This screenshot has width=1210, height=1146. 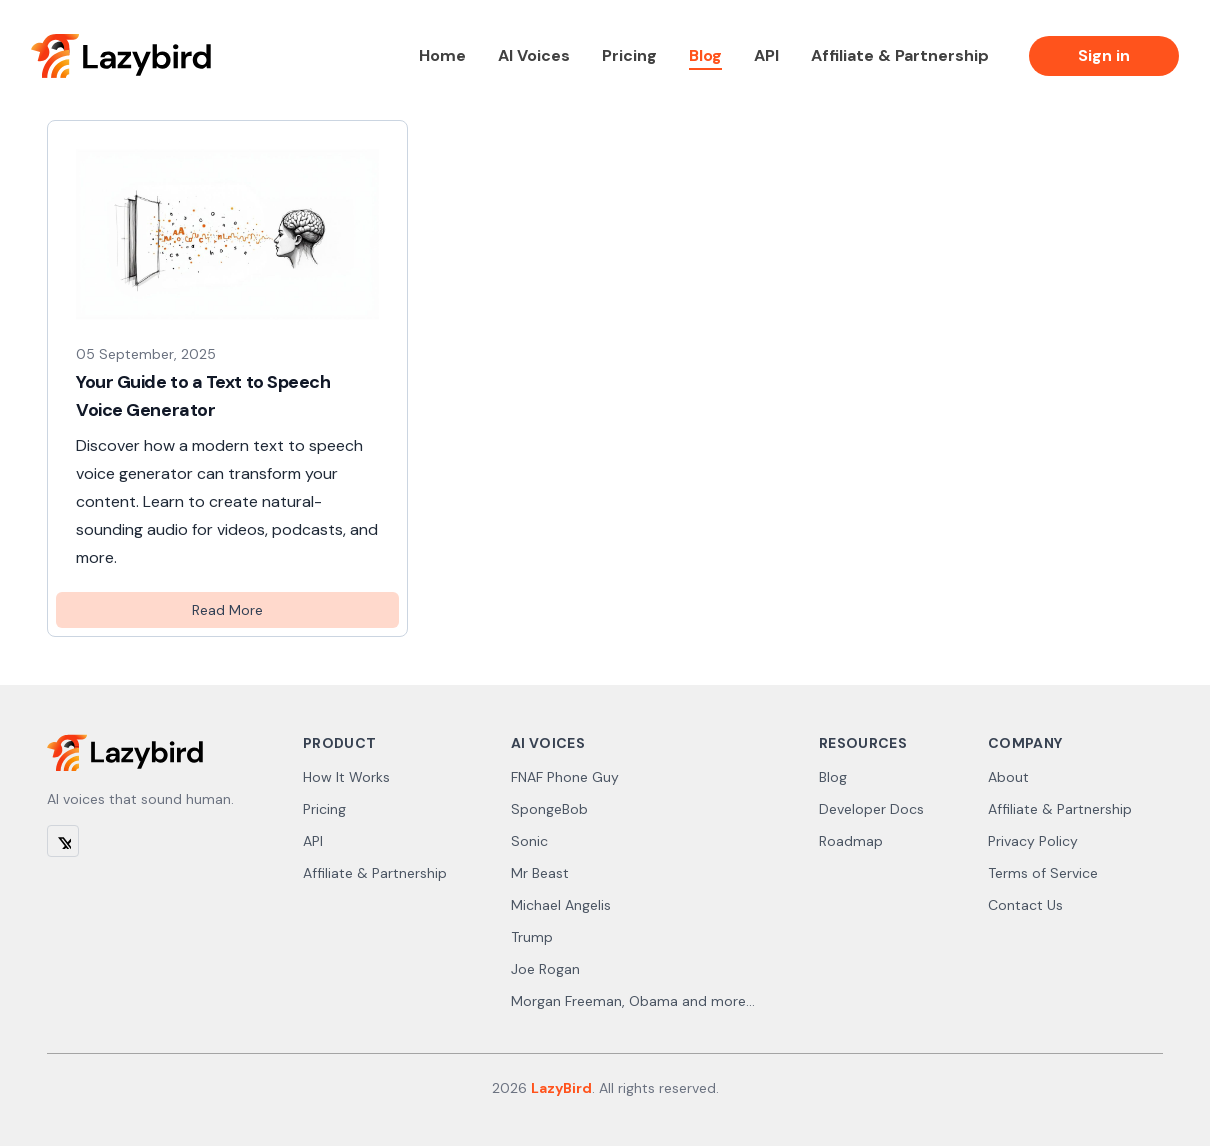 What do you see at coordinates (442, 55) in the screenshot?
I see `Home [link]` at bounding box center [442, 55].